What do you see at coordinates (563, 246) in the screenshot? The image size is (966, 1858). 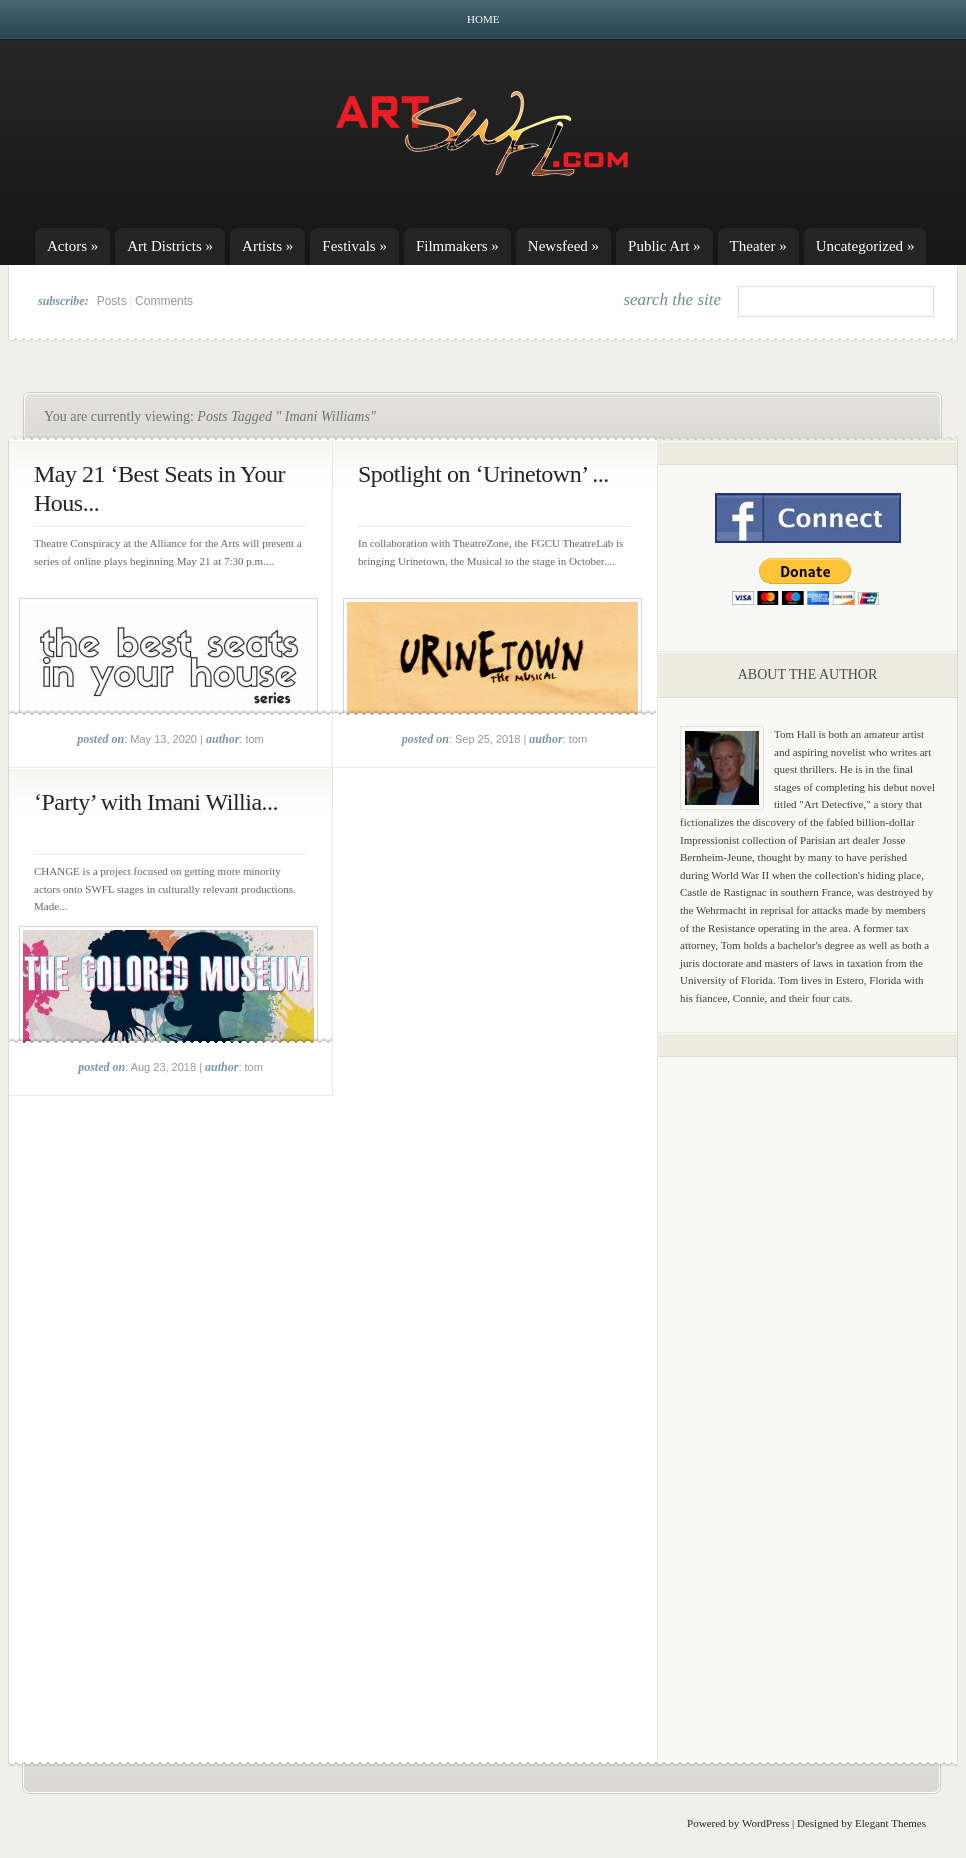 I see `Newsfeed` at bounding box center [563, 246].